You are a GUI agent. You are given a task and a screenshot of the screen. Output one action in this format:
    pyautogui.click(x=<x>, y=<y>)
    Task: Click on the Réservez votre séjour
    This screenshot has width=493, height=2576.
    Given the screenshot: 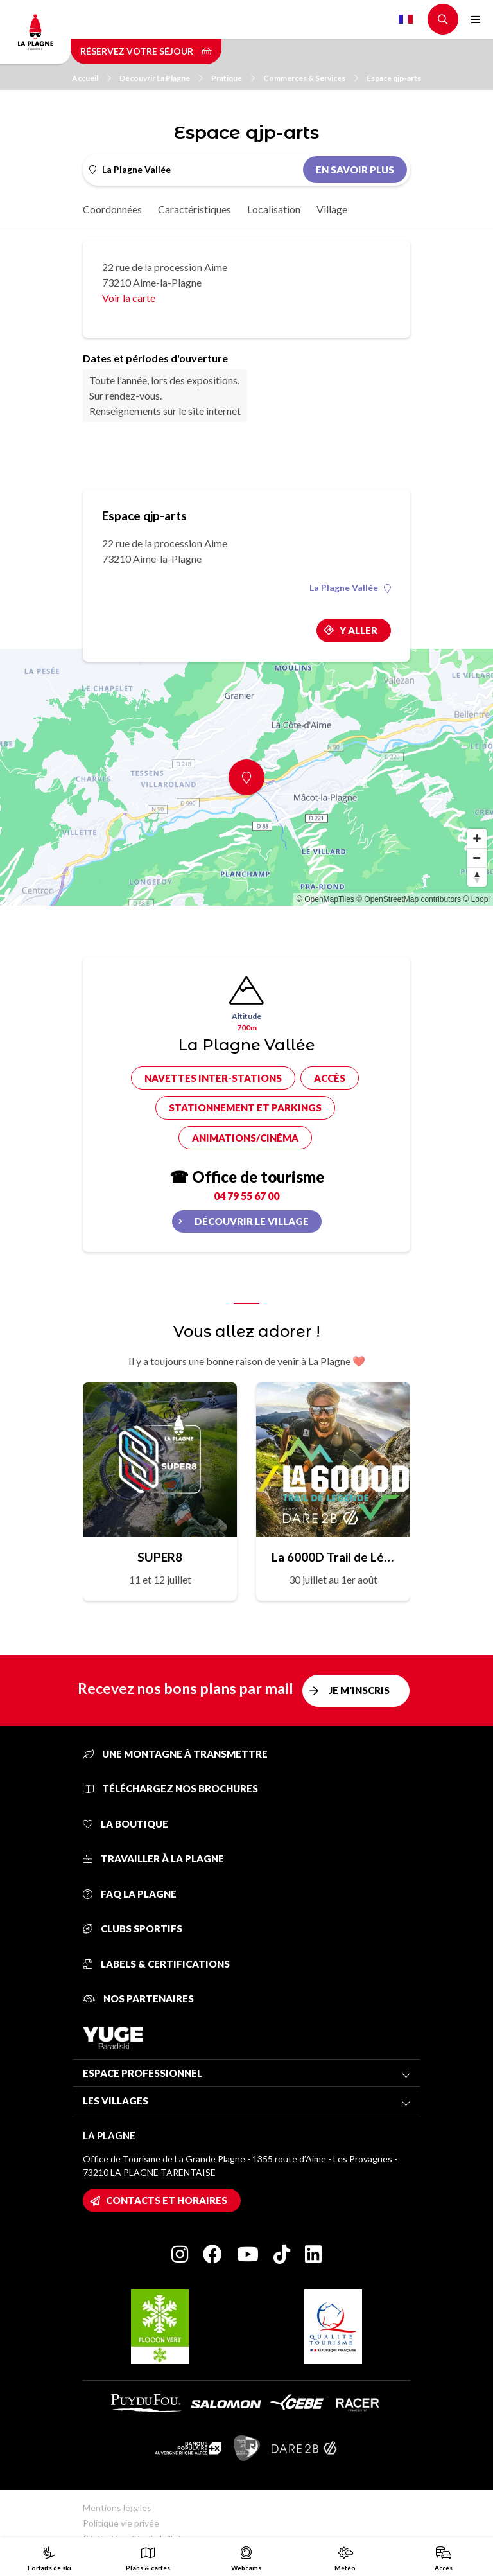 What is the action you would take?
    pyautogui.click(x=146, y=51)
    